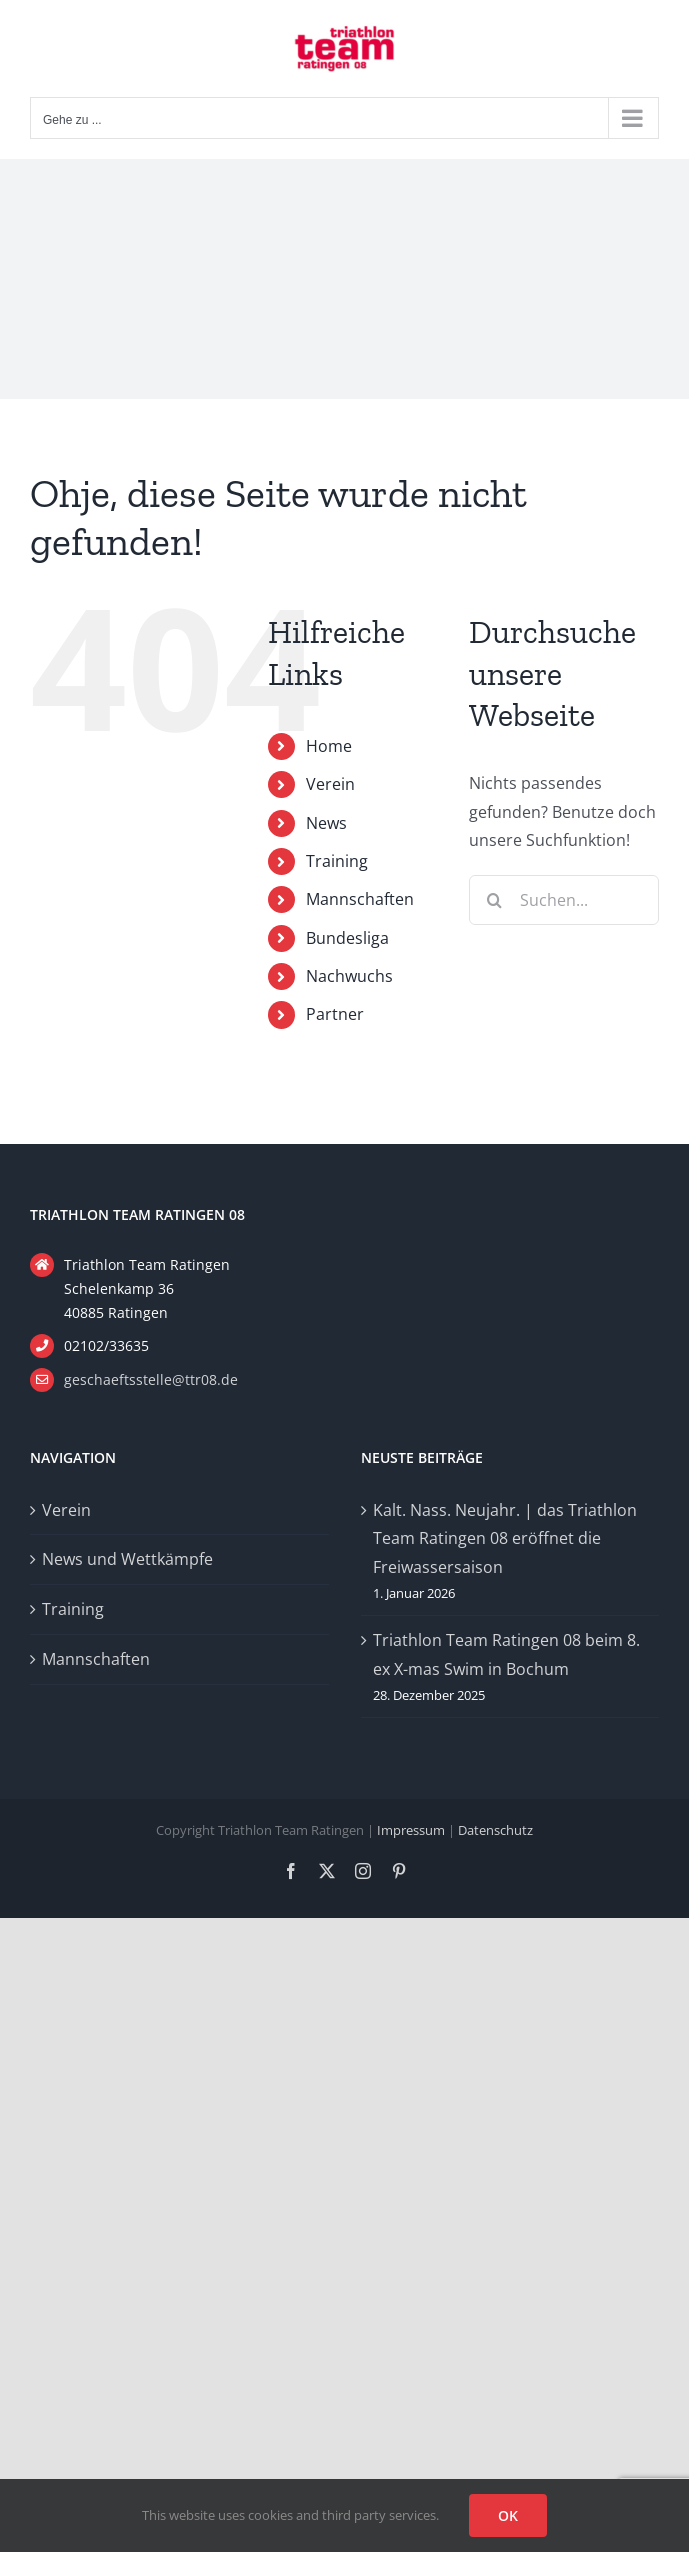  I want to click on Triathlon Team Ratingen 08 beim 8. ex X-mas Swim in Bochum, so click(506, 1654).